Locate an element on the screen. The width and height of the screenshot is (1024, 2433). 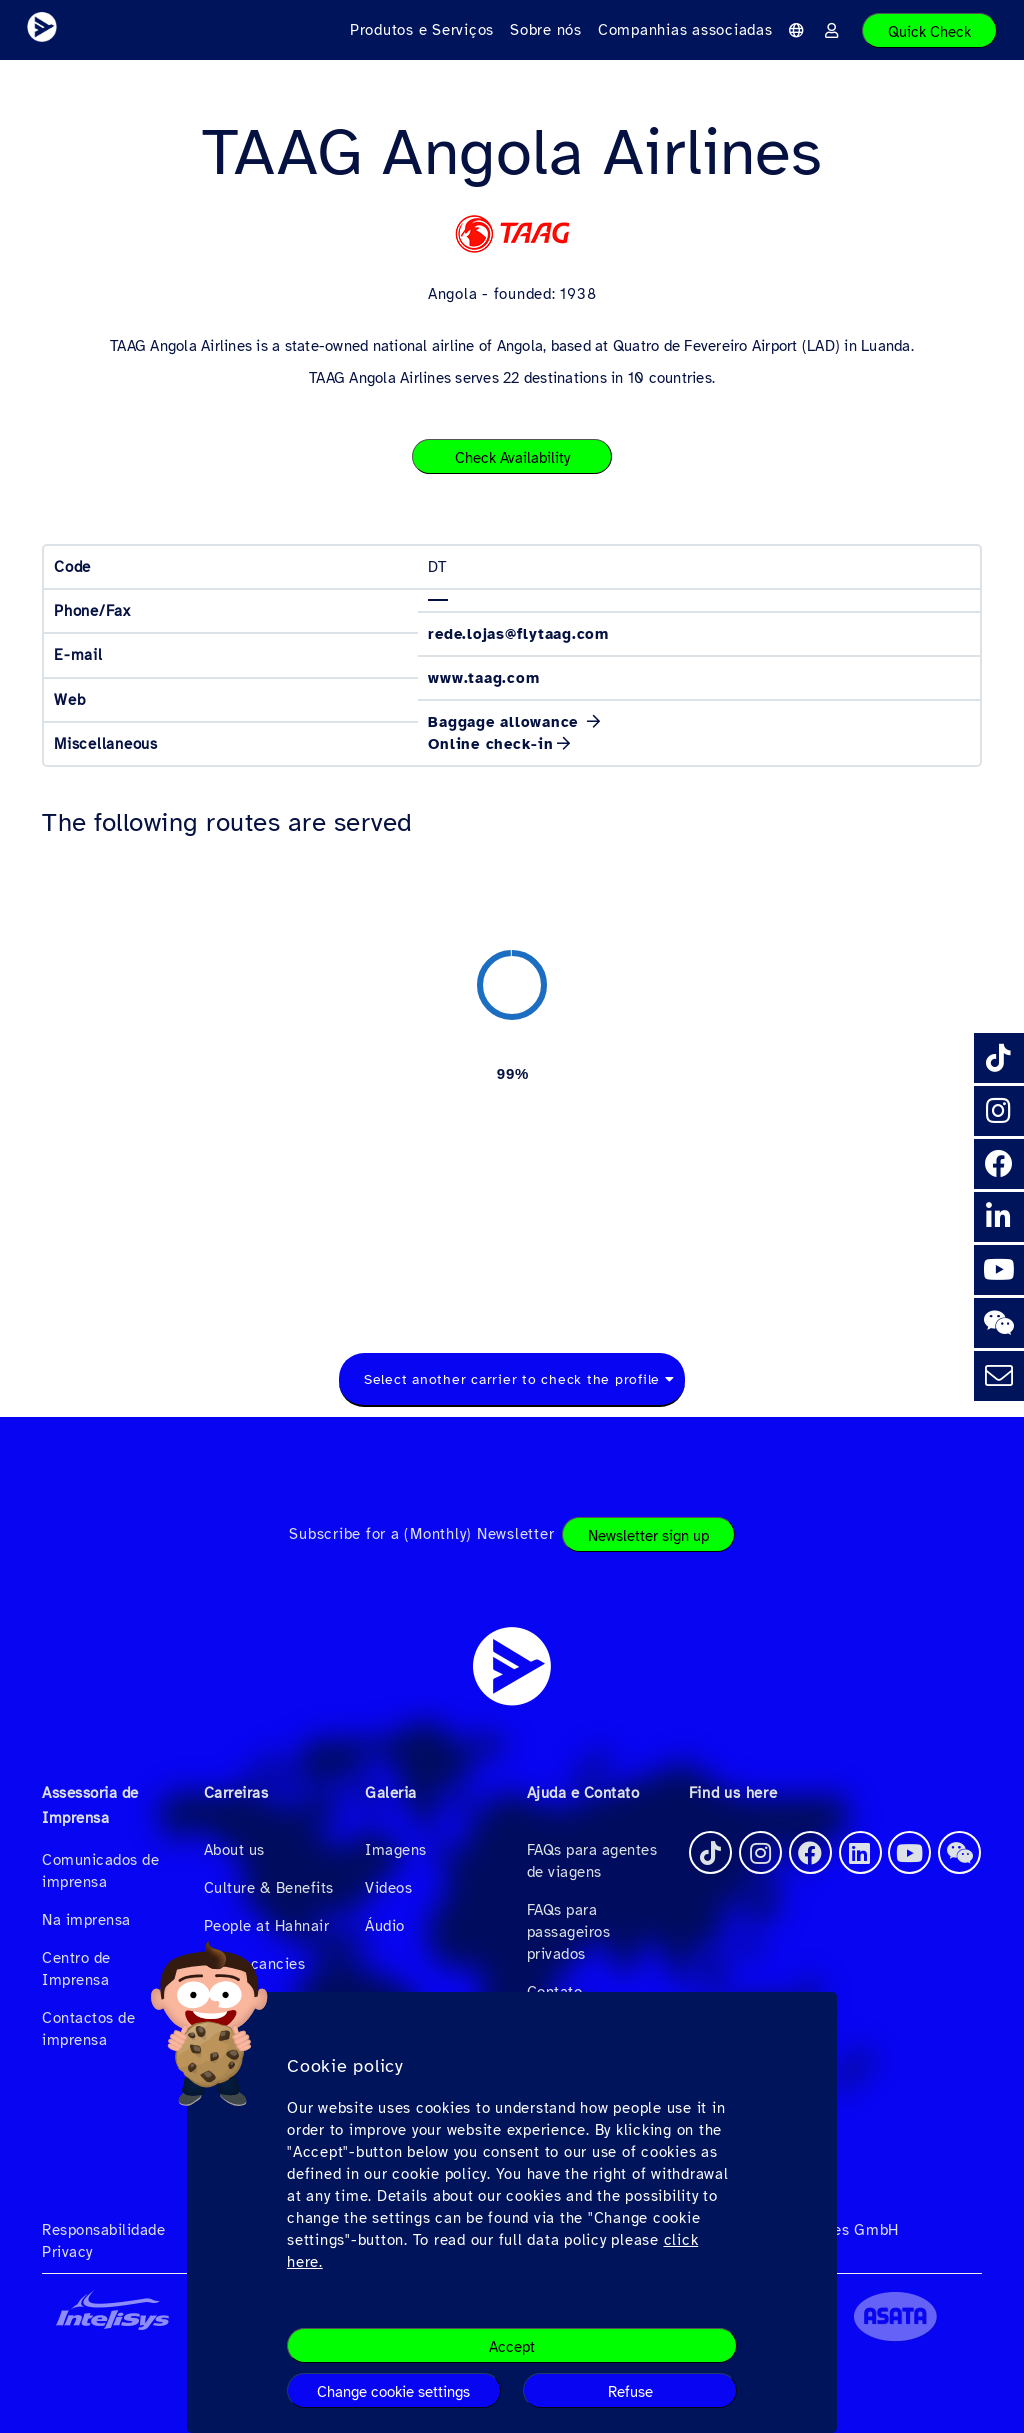
Newsletter sign up is located at coordinates (648, 1536).